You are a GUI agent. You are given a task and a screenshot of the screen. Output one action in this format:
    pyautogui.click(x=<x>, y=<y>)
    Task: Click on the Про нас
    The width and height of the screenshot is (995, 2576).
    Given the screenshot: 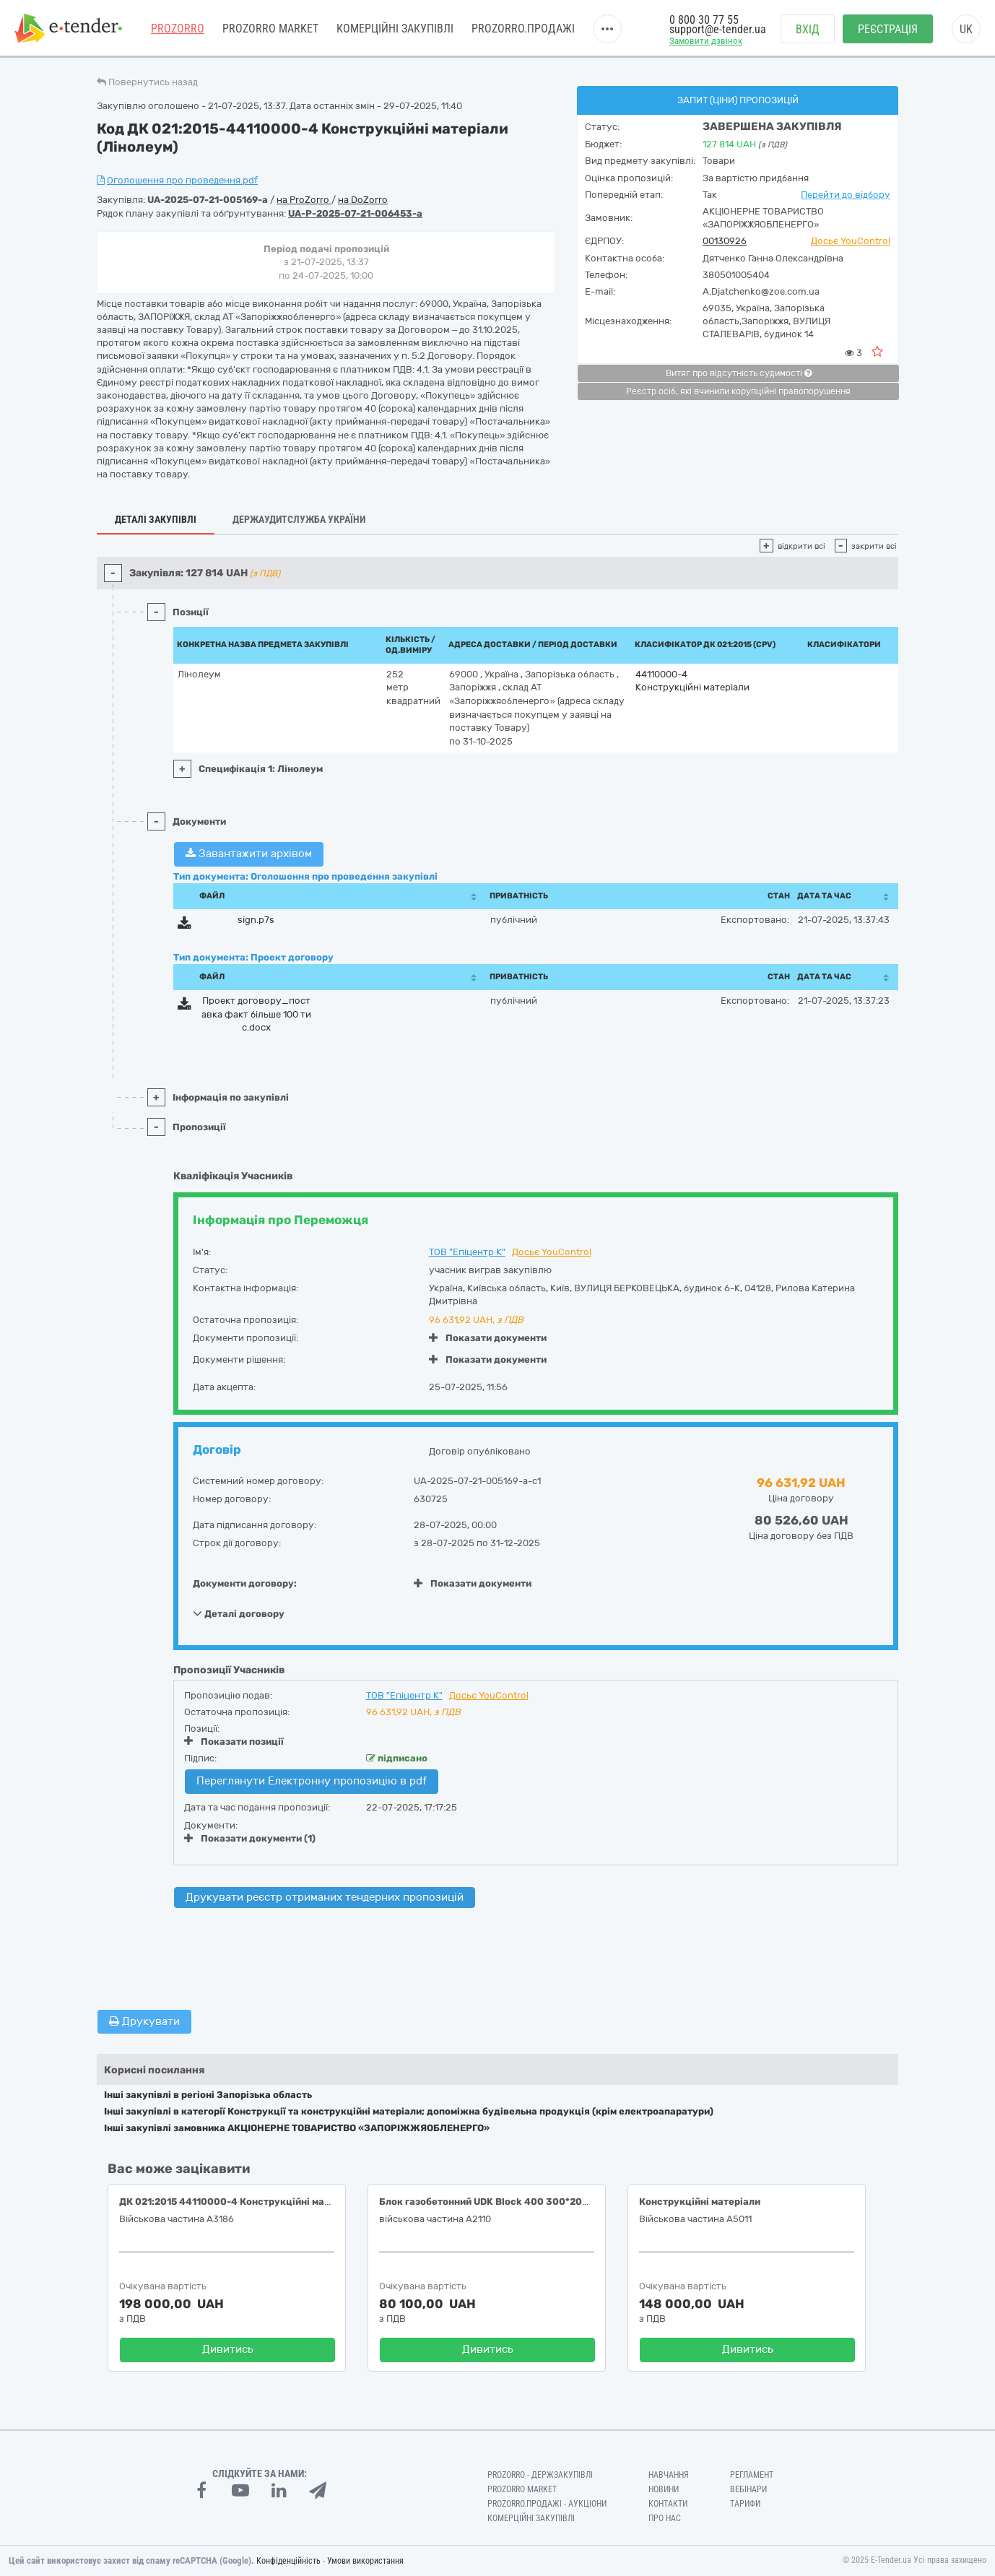 What is the action you would take?
    pyautogui.click(x=664, y=2518)
    